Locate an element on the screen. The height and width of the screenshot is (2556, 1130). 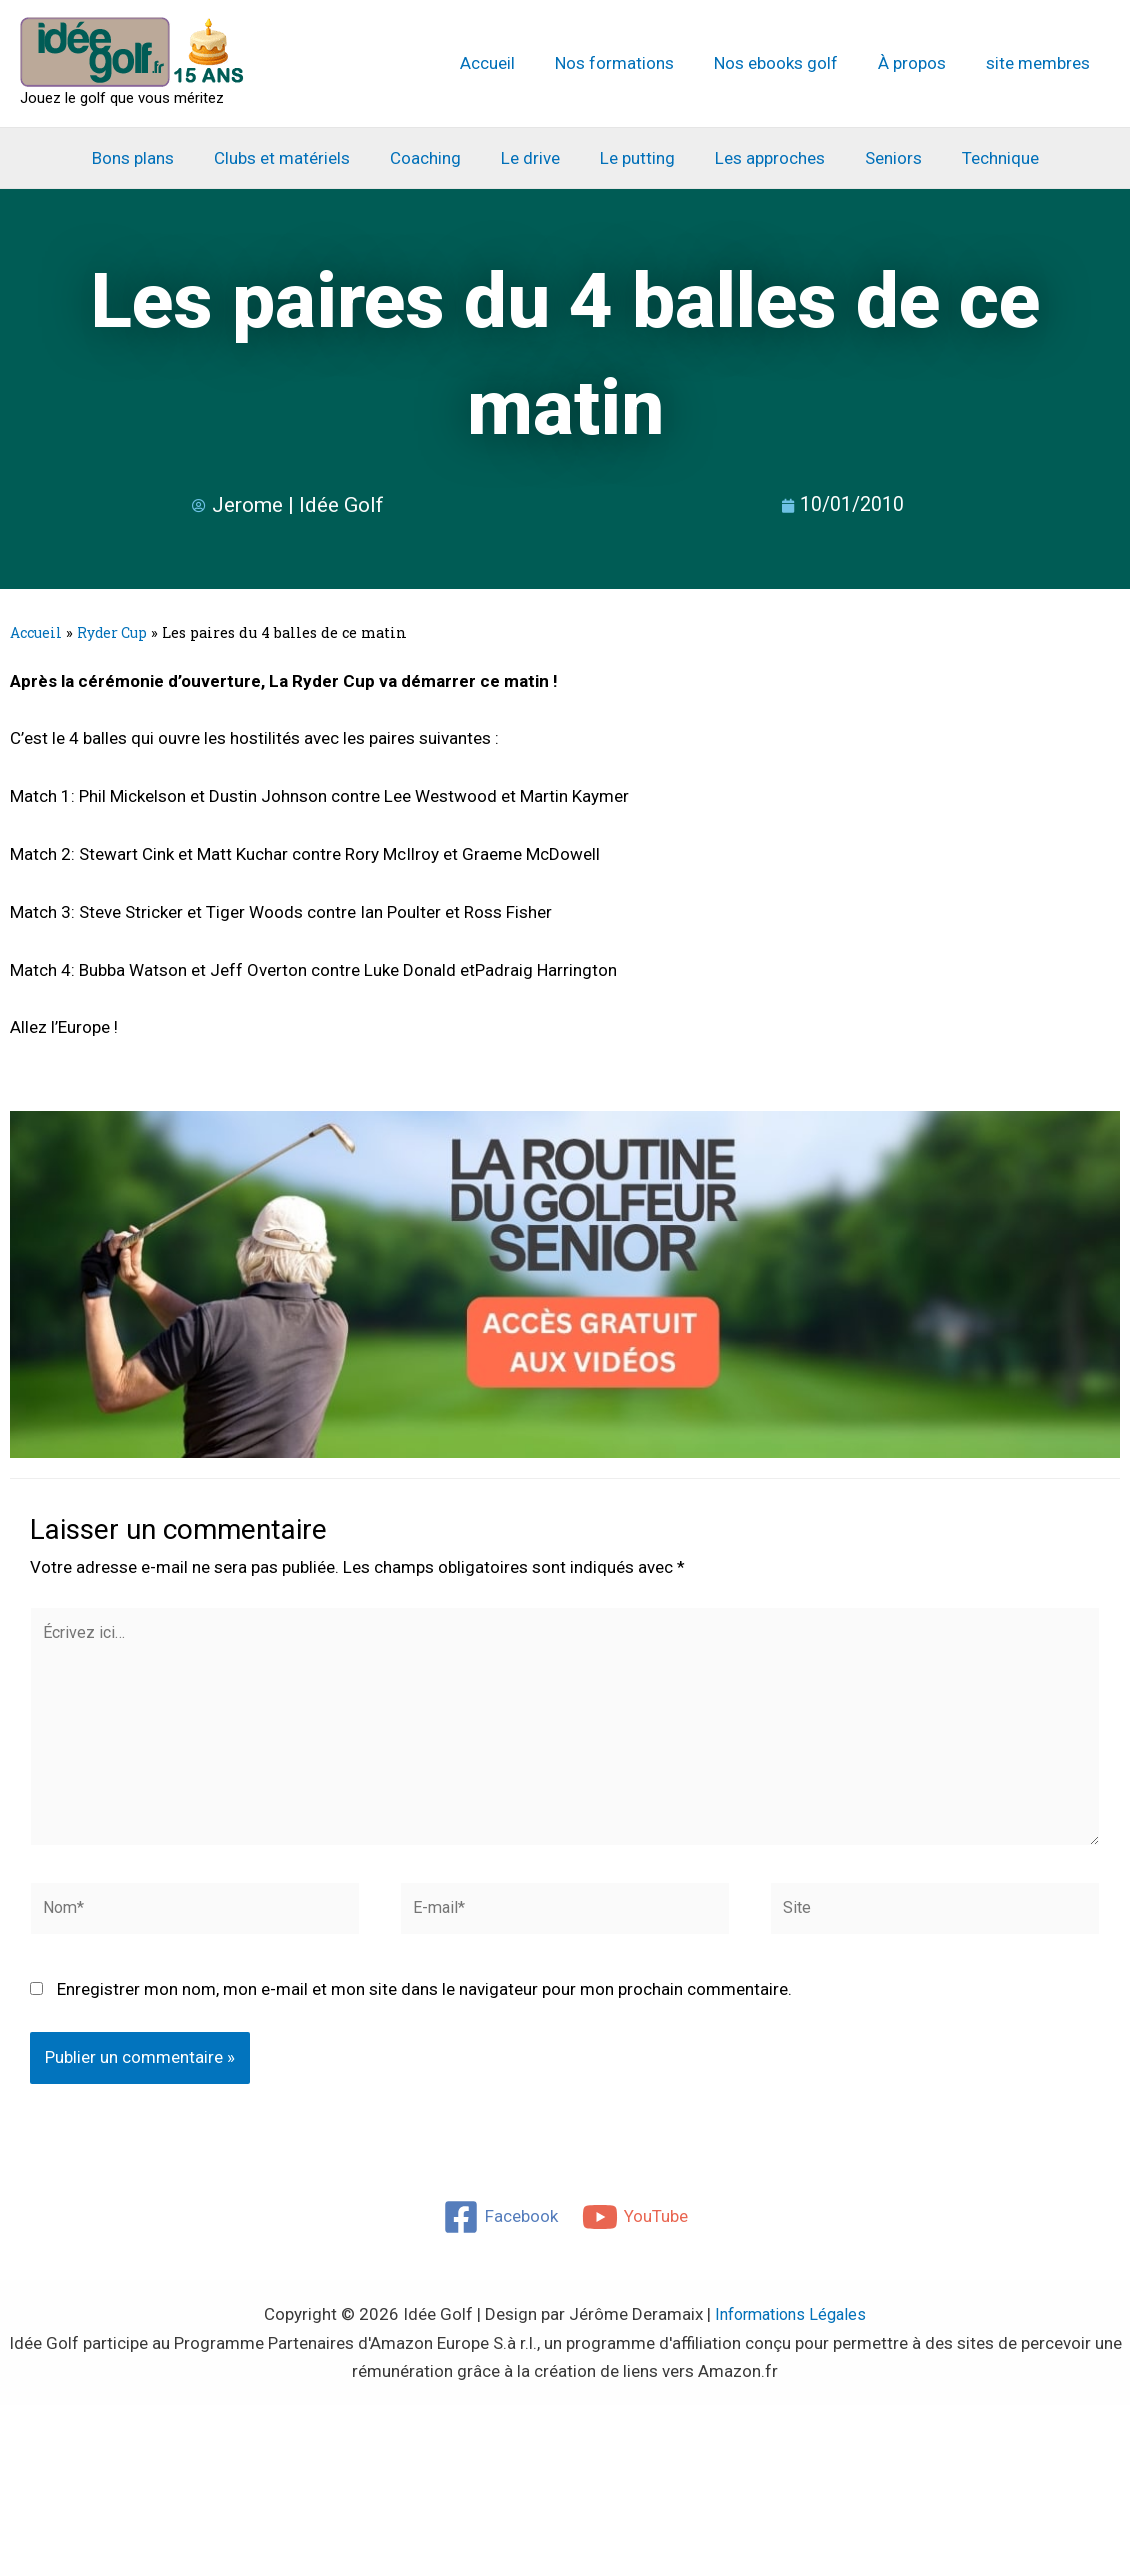
Ryder Cup is located at coordinates (115, 632).